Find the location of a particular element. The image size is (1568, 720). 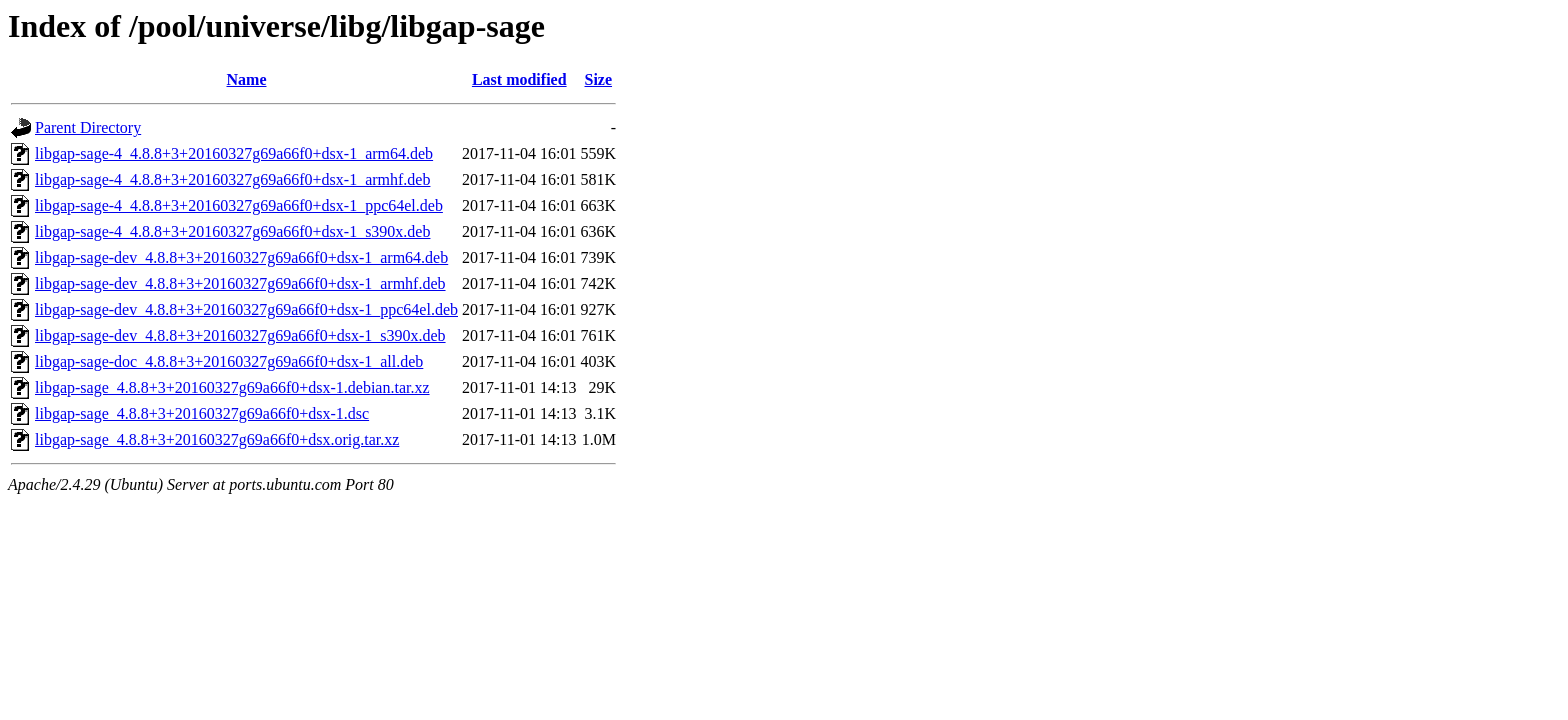

libgap-sage-doc_4.8.8+3+20160327g69a66f0+dsx-1_all.deb is located at coordinates (229, 361).